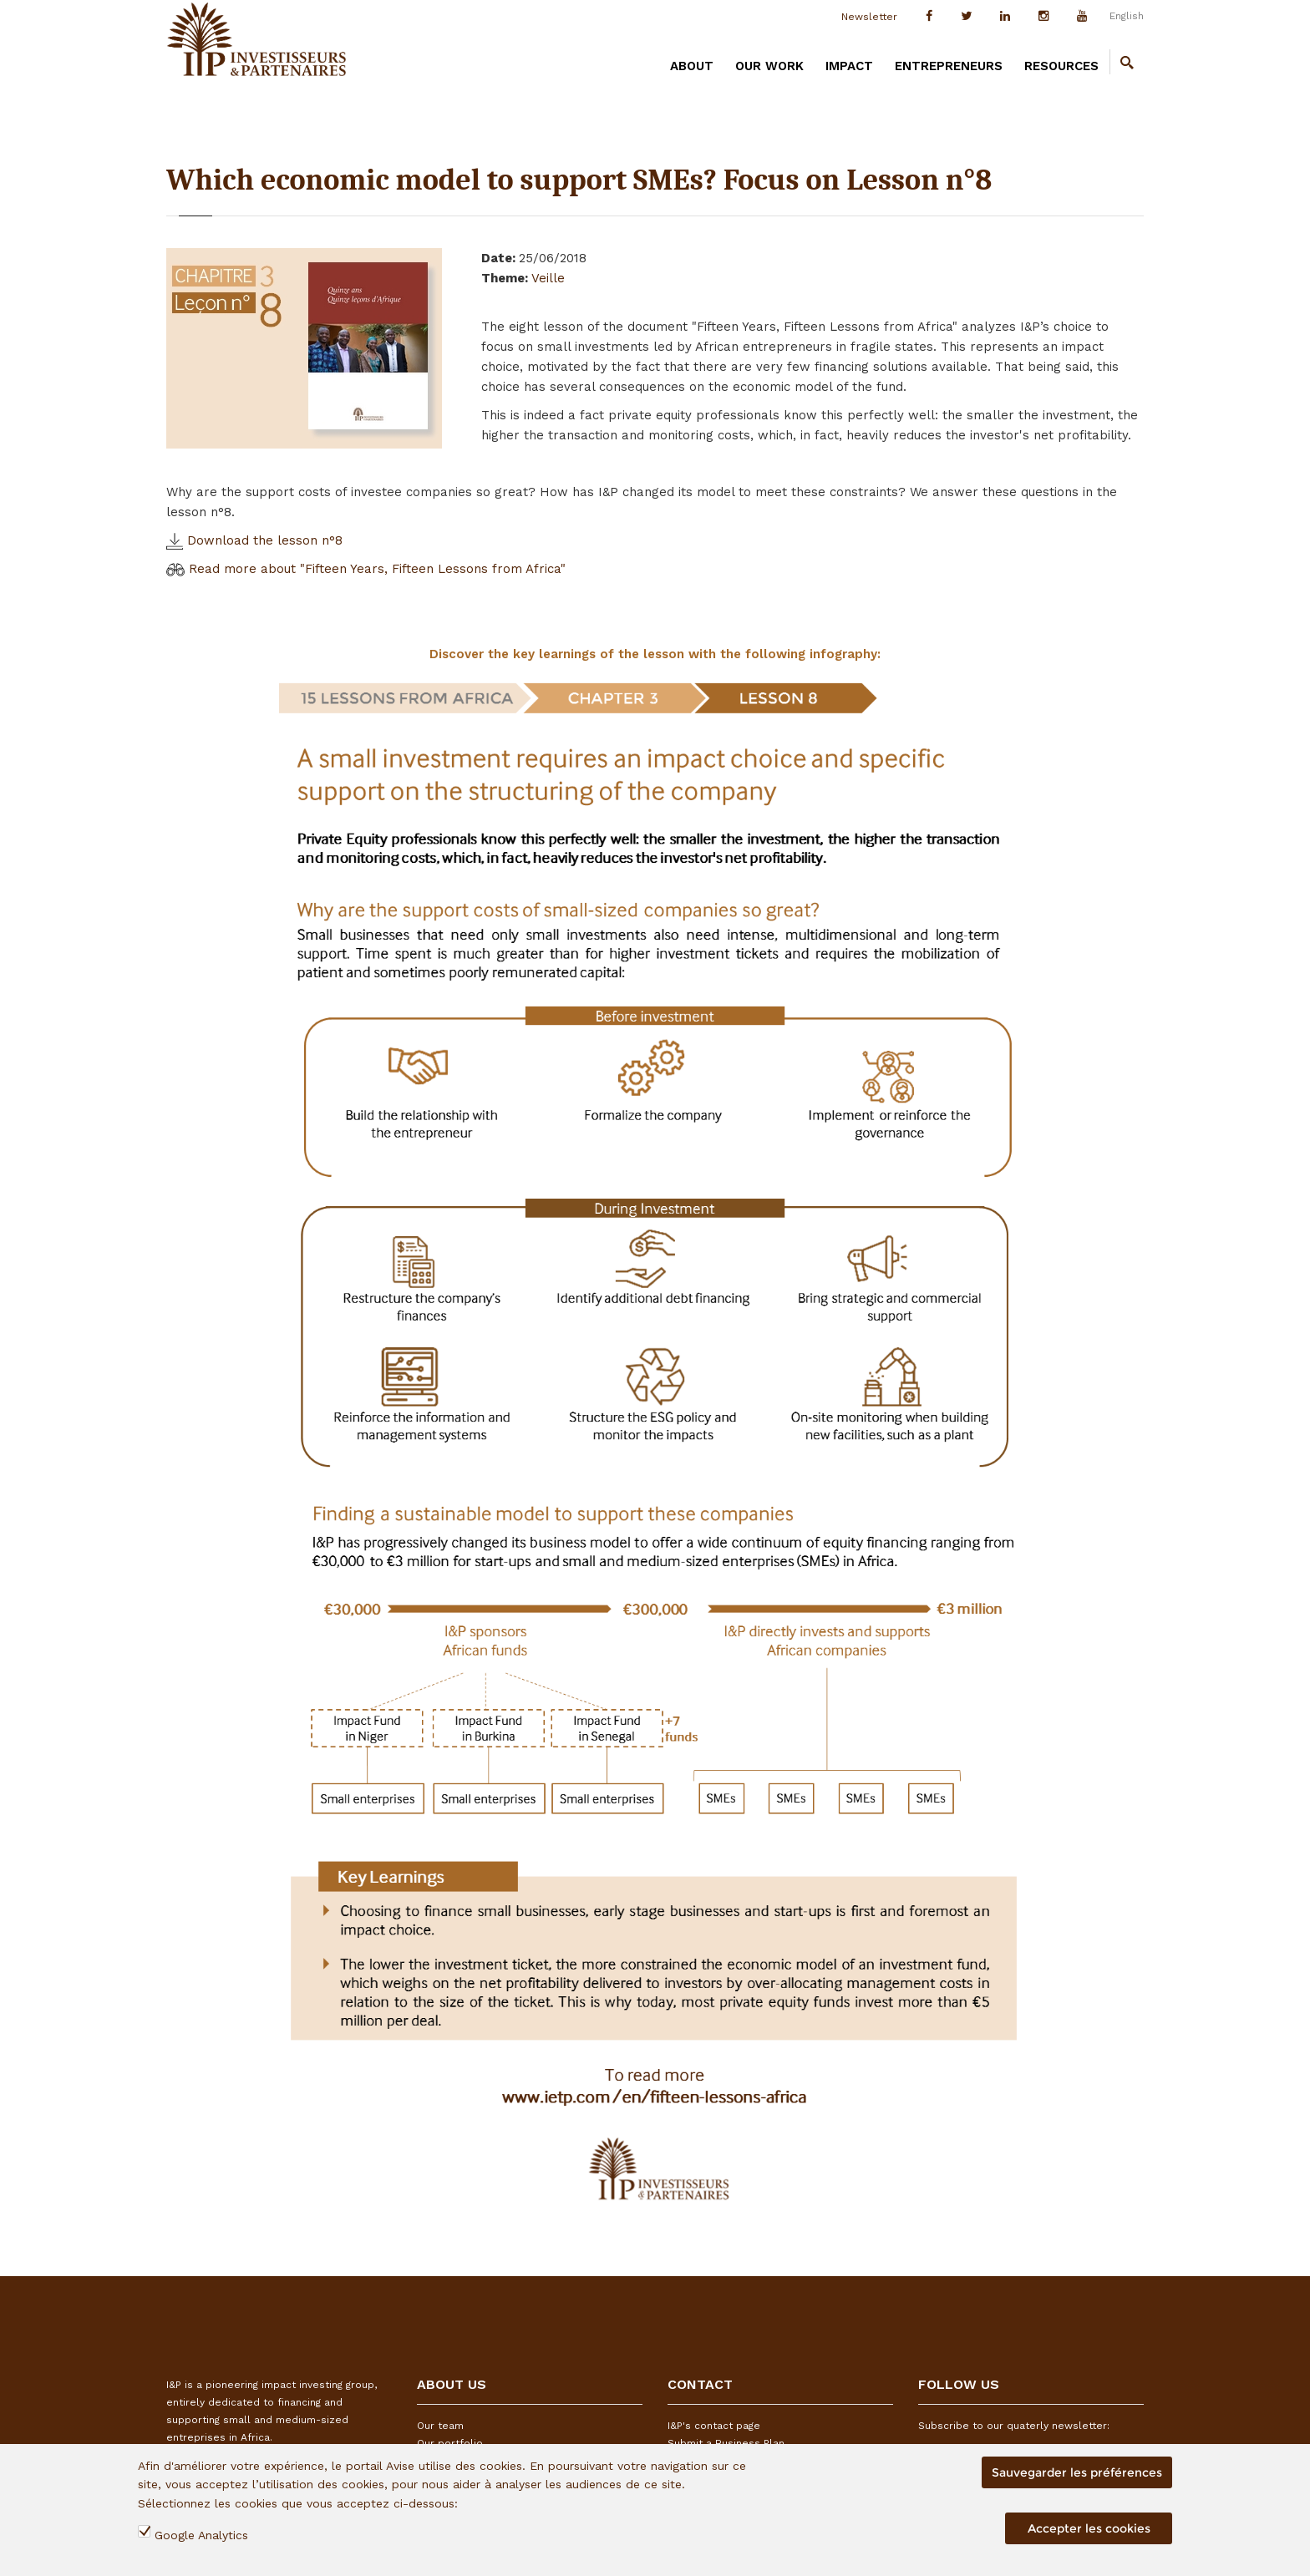  What do you see at coordinates (691, 66) in the screenshot?
I see `ABOUT` at bounding box center [691, 66].